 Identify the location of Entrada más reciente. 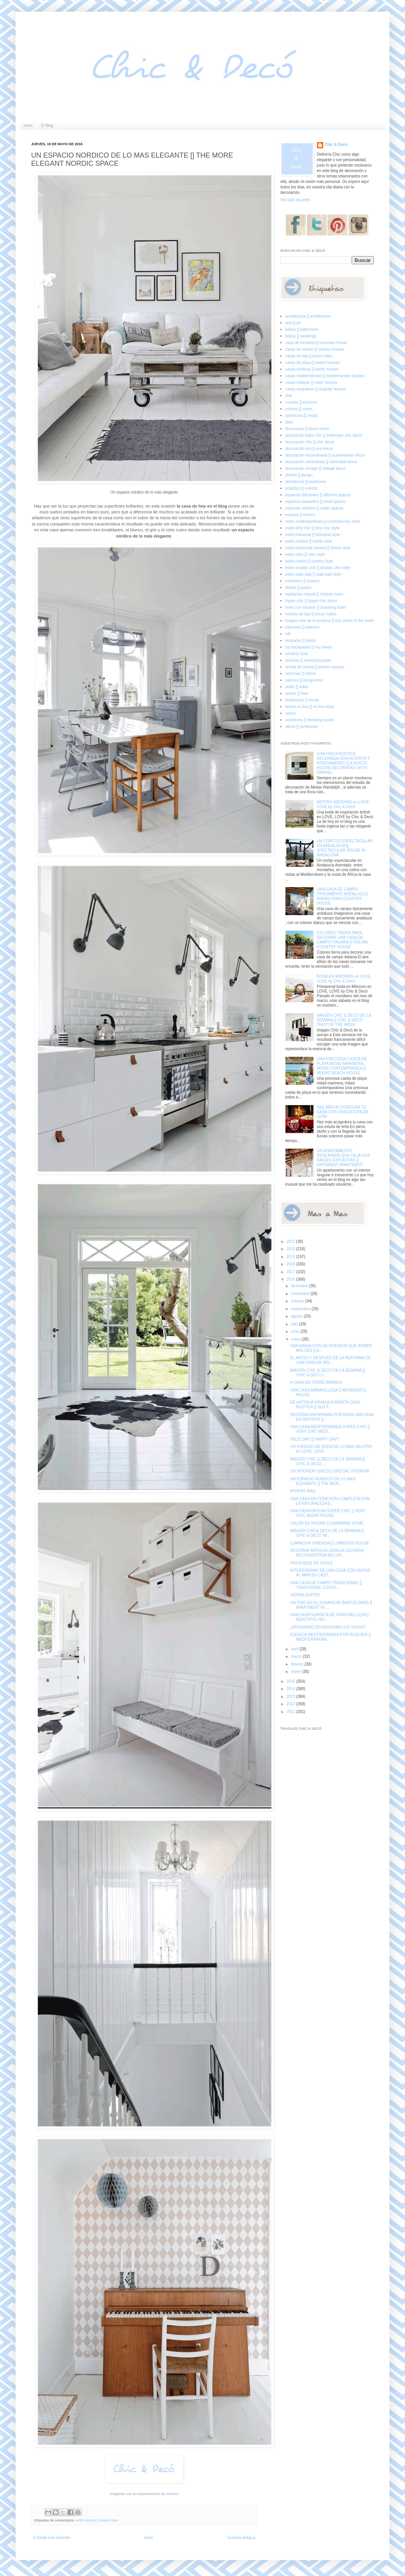
(51, 2538).